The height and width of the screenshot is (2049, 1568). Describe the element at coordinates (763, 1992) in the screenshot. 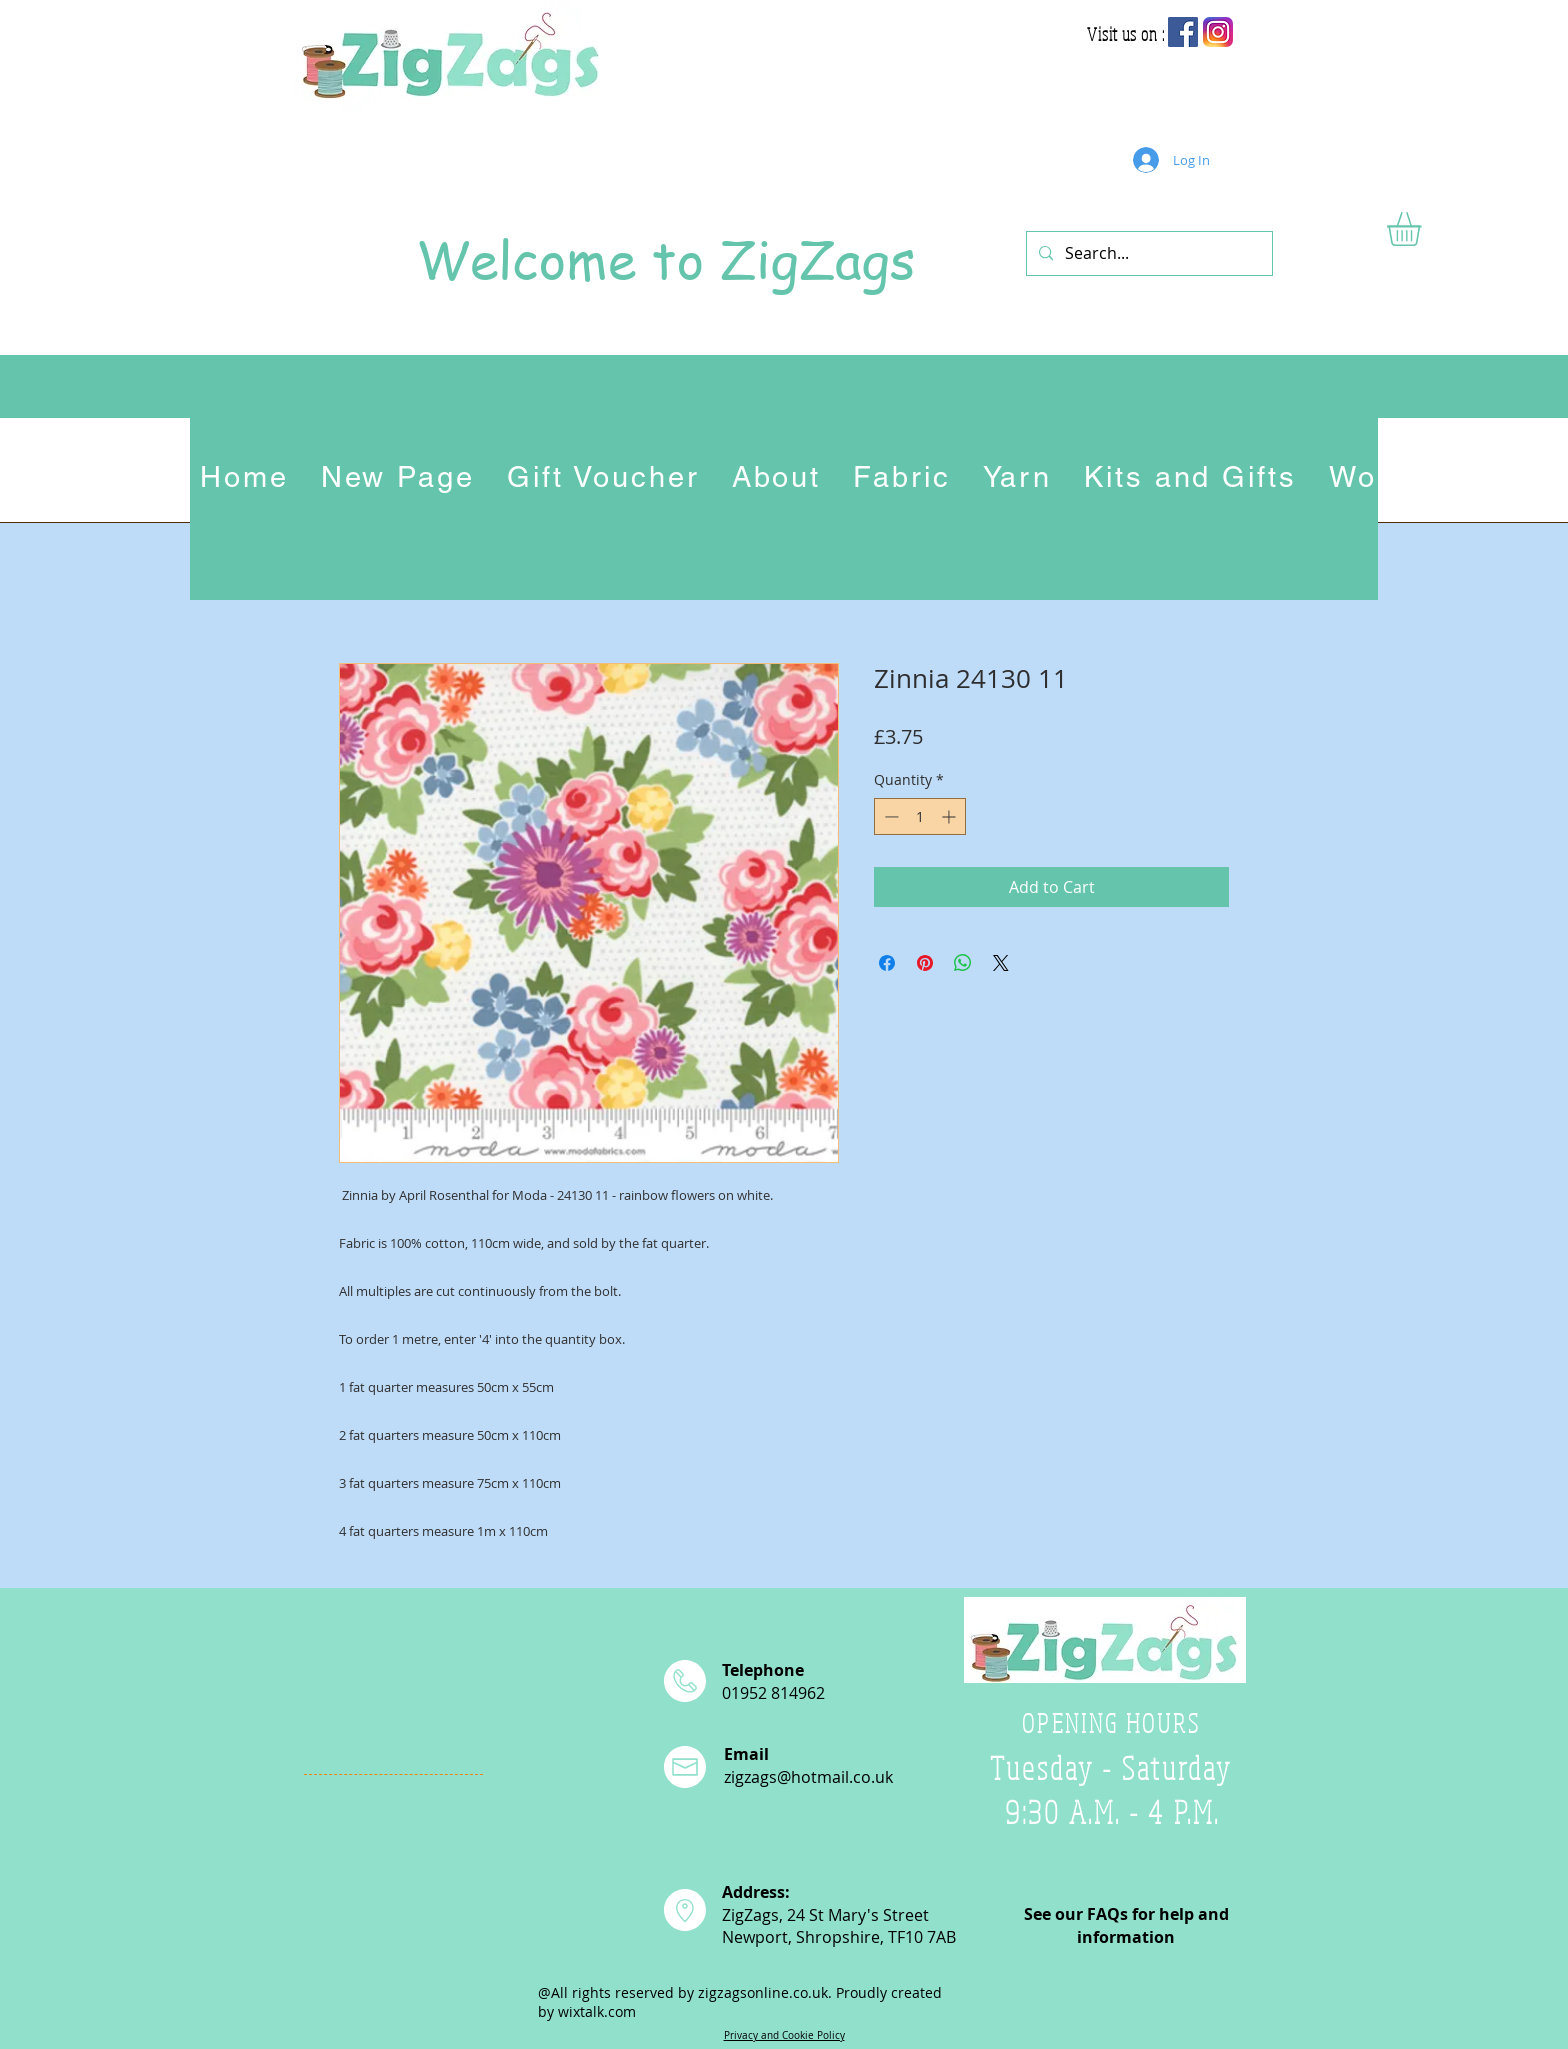

I see `zigzagsonline.co.uk` at that location.